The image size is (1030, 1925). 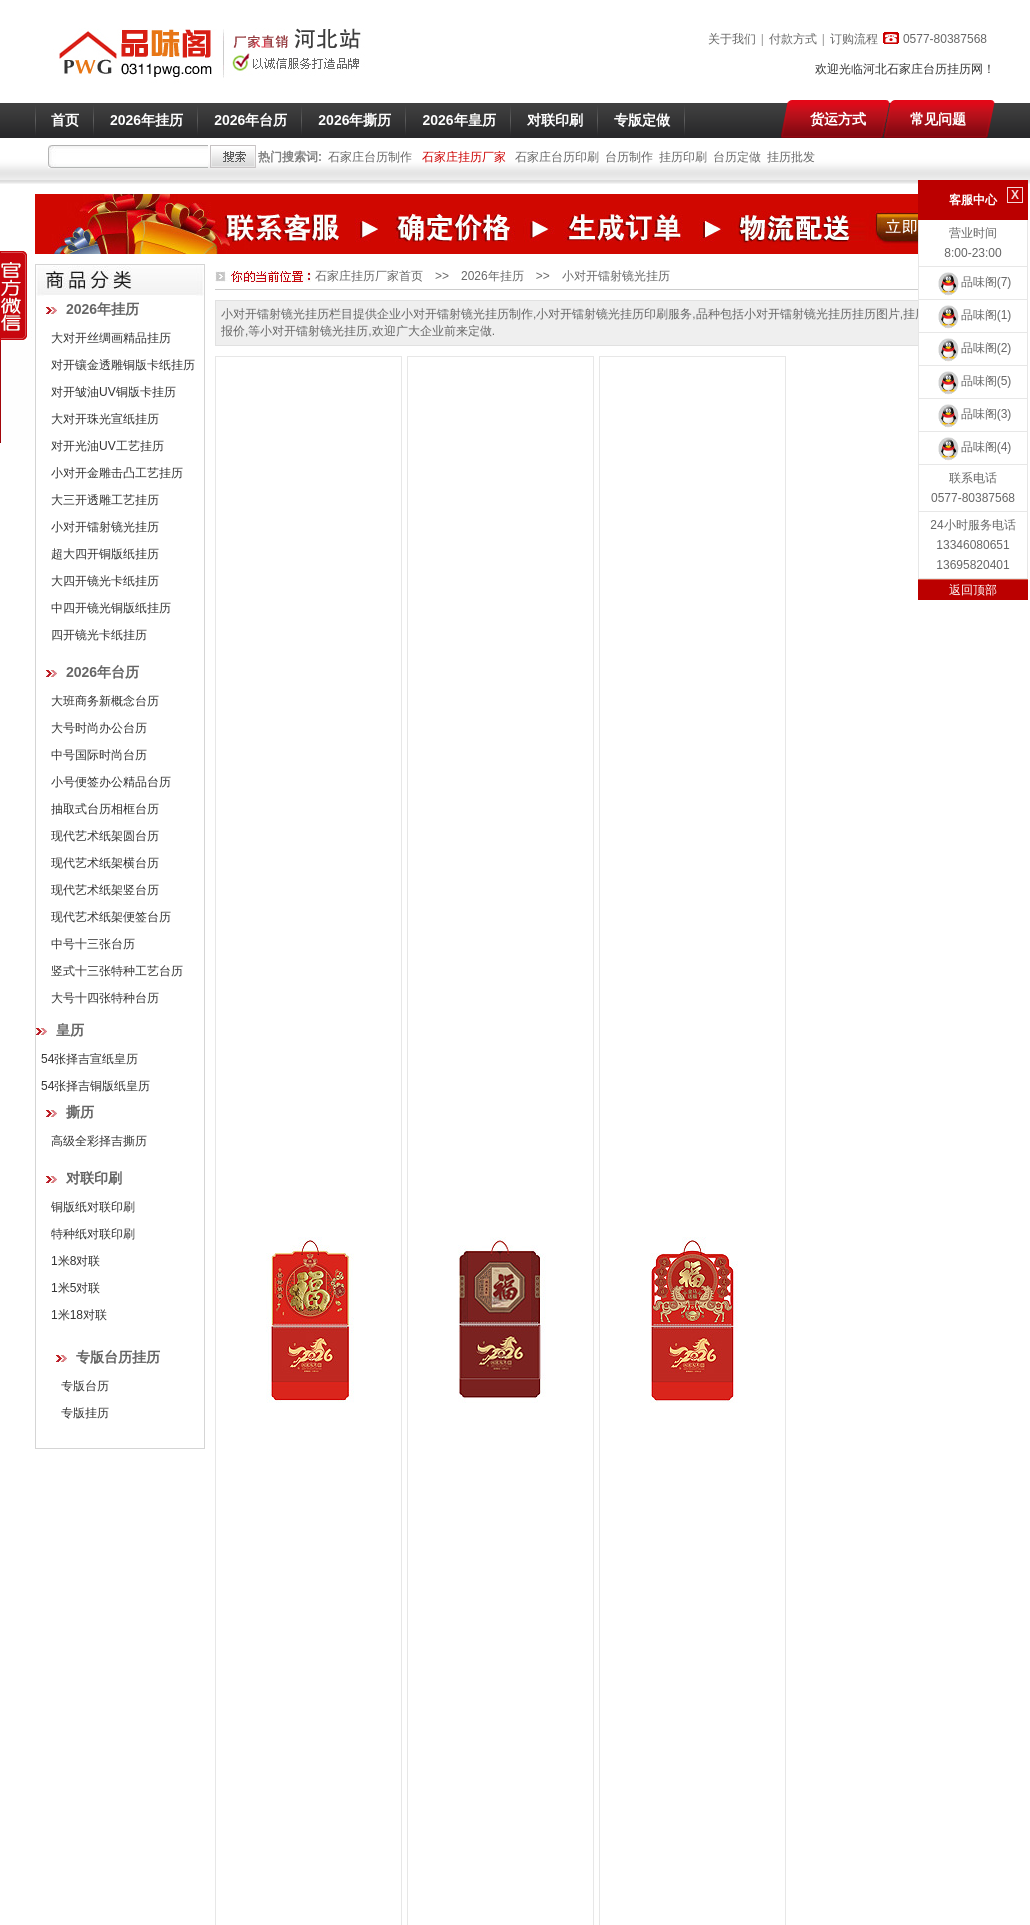 What do you see at coordinates (111, 608) in the screenshot?
I see `中四开镜光铜版纸挂历` at bounding box center [111, 608].